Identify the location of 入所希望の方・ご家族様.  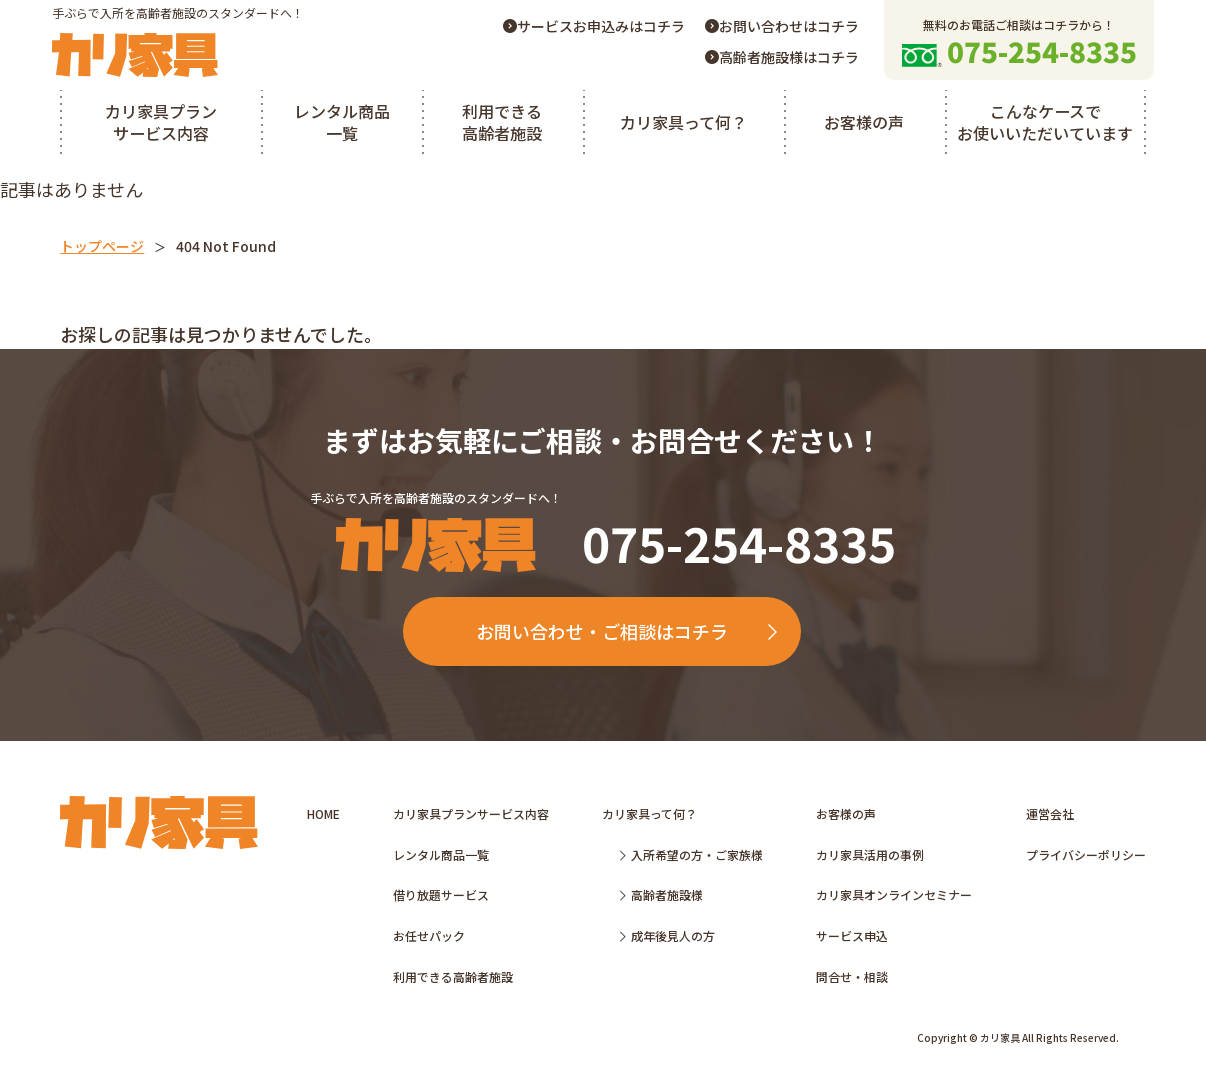
(691, 855).